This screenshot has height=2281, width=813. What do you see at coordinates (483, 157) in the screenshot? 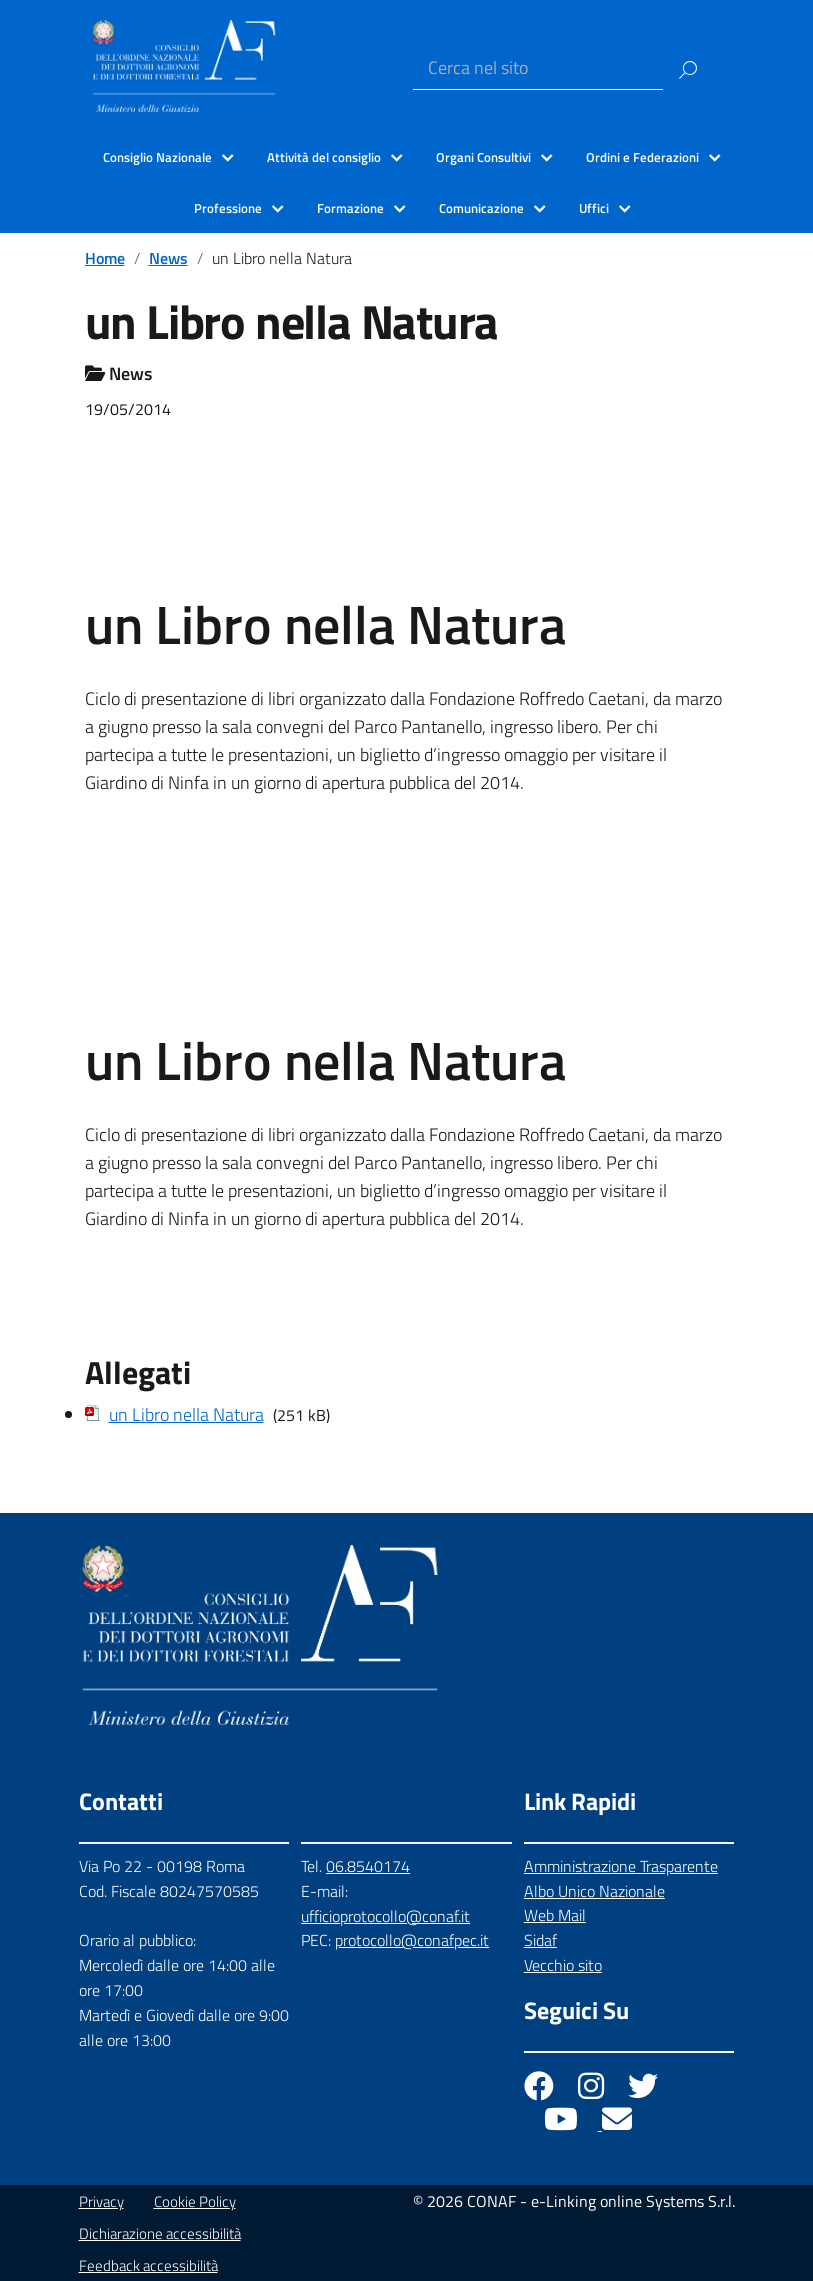
I see `Organi Consultivi` at bounding box center [483, 157].